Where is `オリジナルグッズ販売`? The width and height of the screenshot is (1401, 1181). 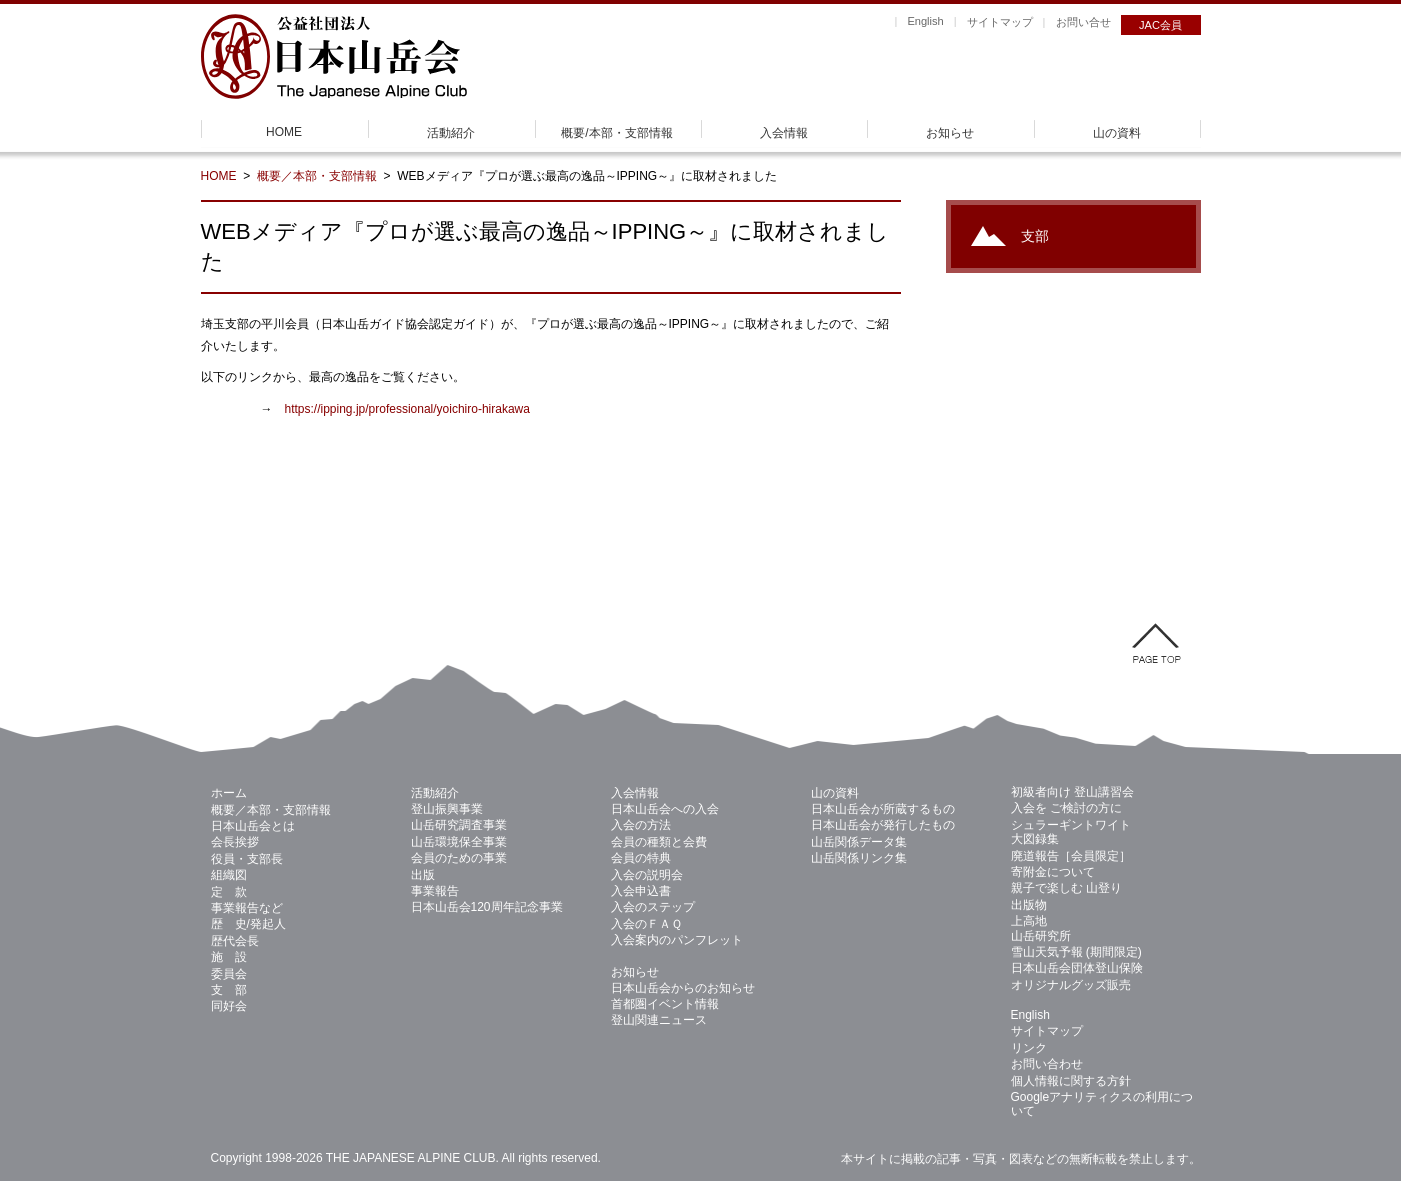
オリジナルグッズ販売 is located at coordinates (1071, 985).